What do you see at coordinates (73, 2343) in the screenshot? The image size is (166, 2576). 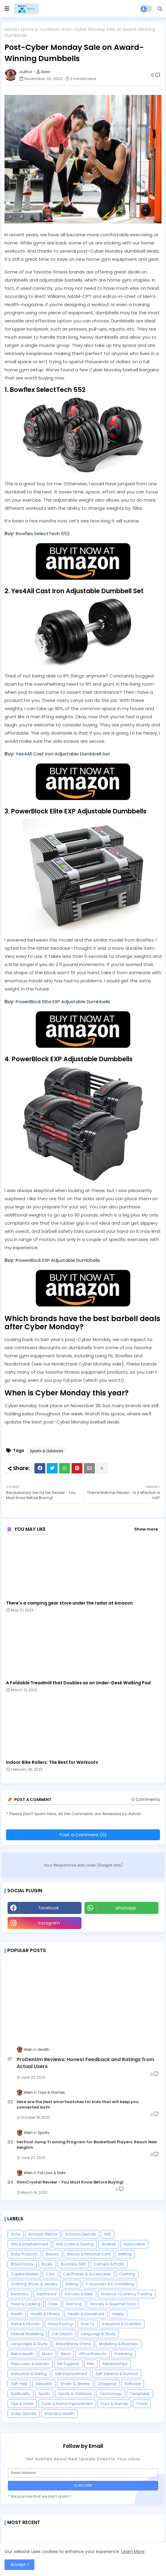 I see `Make Money Online` at bounding box center [73, 2343].